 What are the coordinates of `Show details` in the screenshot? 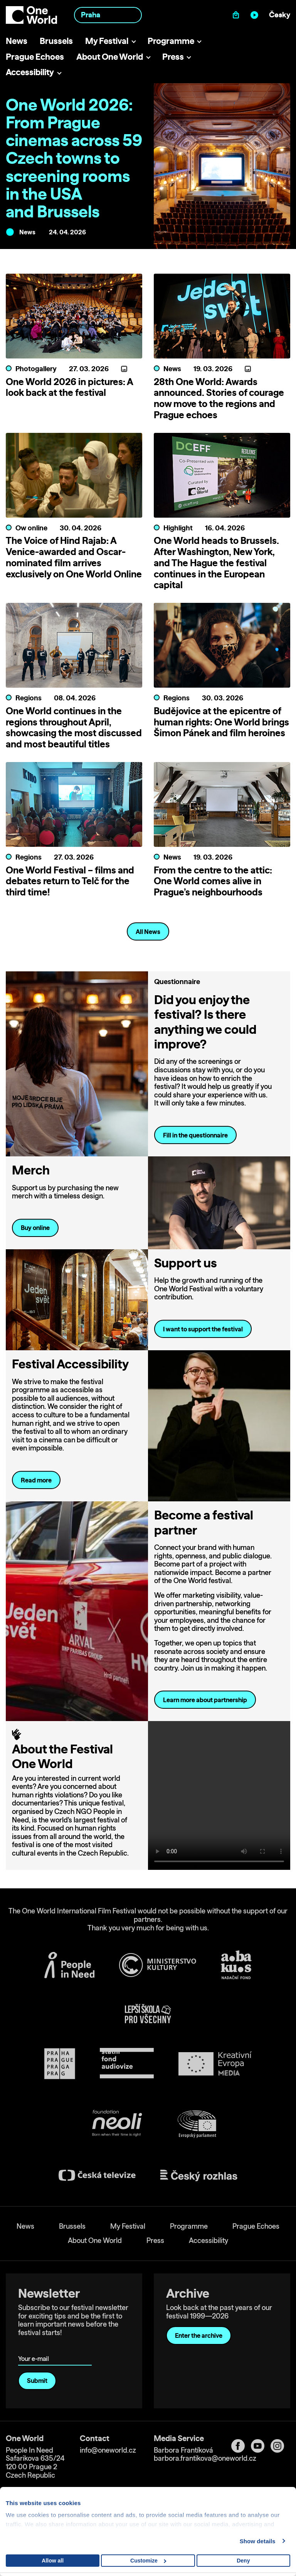 It's located at (258, 2541).